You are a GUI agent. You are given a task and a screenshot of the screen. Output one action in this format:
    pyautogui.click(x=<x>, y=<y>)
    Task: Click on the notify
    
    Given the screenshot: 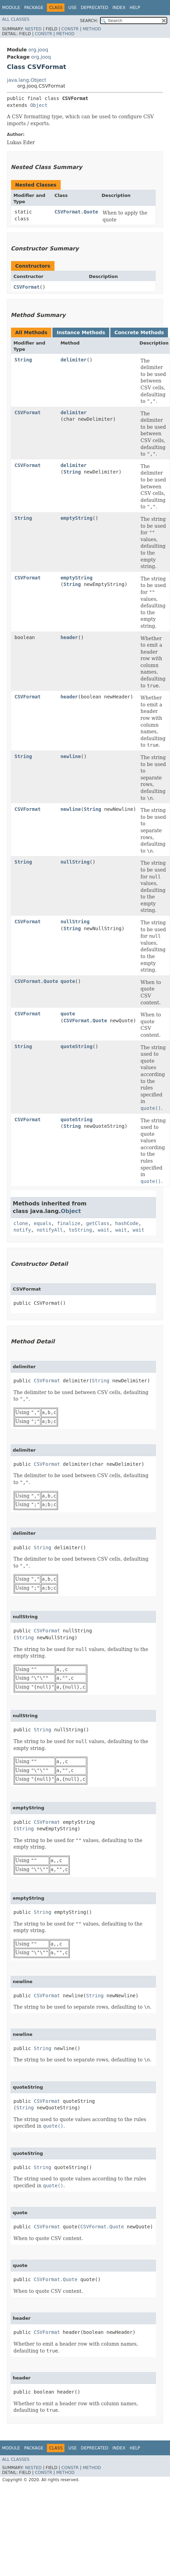 What is the action you would take?
    pyautogui.click(x=22, y=1230)
    